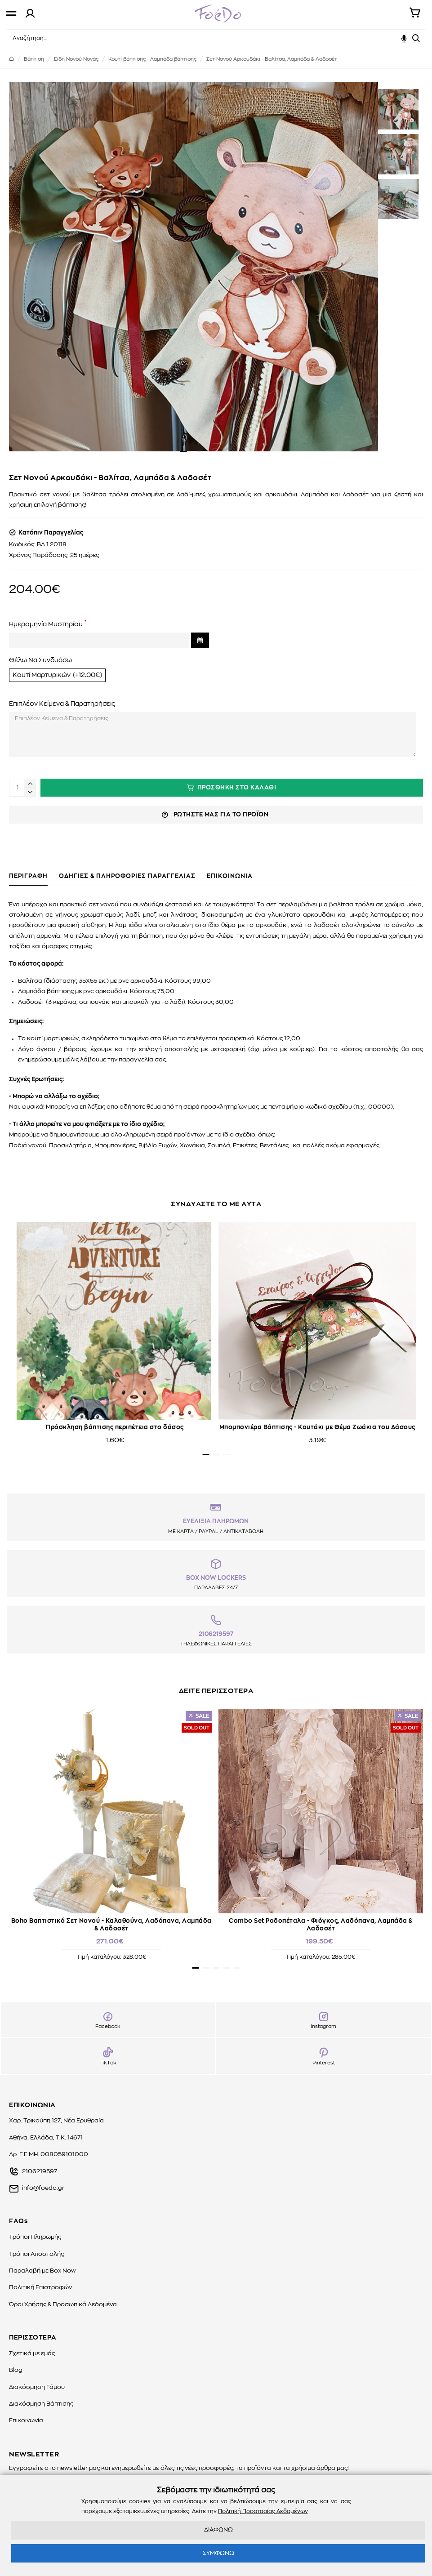 The height and width of the screenshot is (2576, 432). What do you see at coordinates (230, 876) in the screenshot?
I see `ΕΠΙΚΟΙΝΩΝΙΑ` at bounding box center [230, 876].